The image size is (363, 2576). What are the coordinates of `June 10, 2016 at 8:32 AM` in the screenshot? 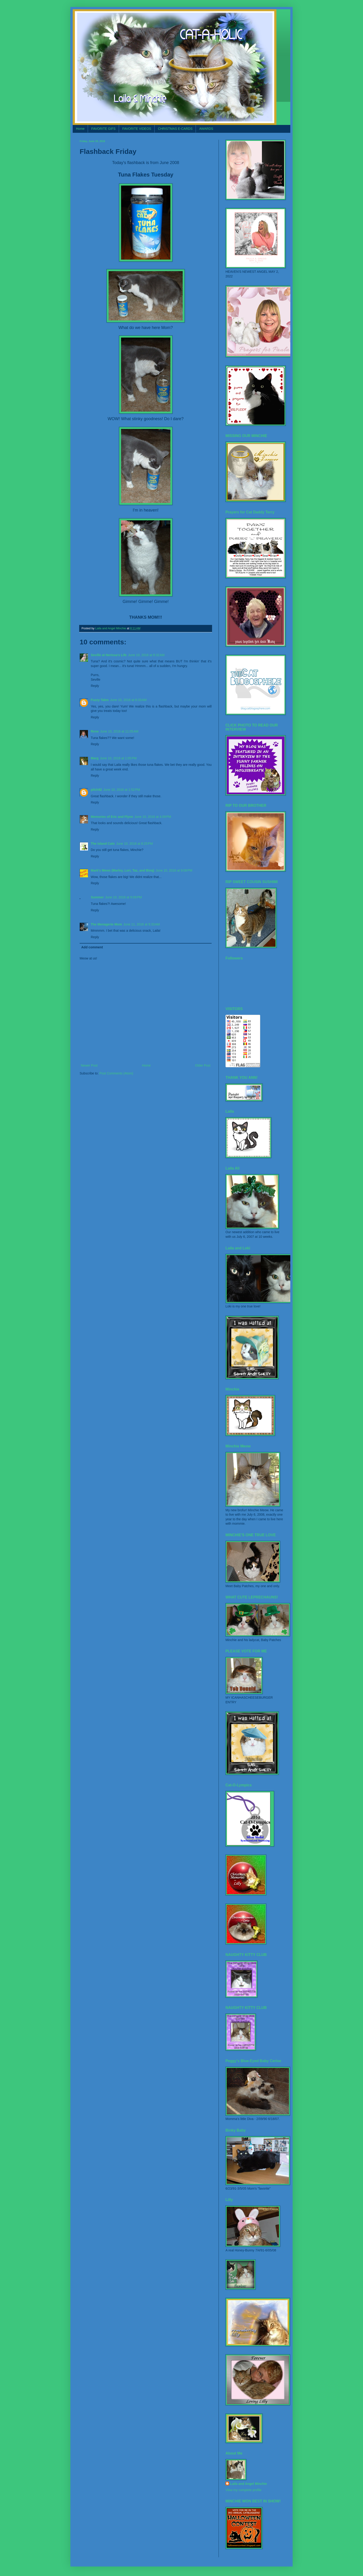 It's located at (146, 655).